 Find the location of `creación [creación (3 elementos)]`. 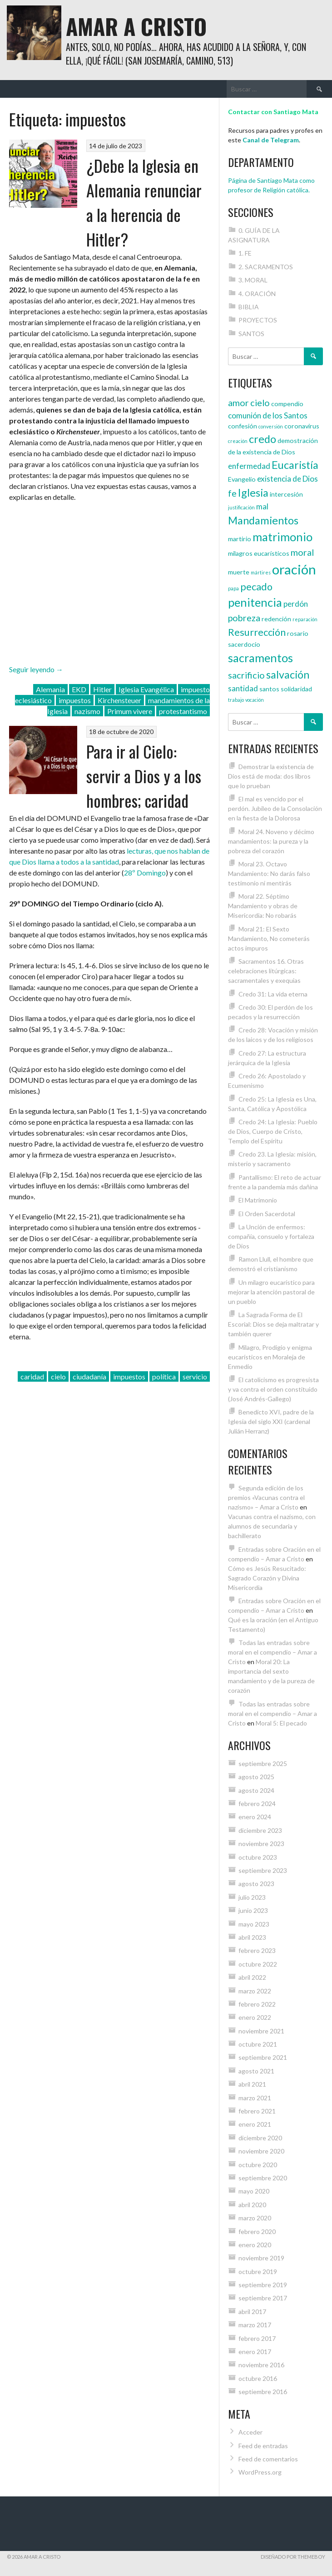

creación [creación (3 elementos)] is located at coordinates (238, 441).